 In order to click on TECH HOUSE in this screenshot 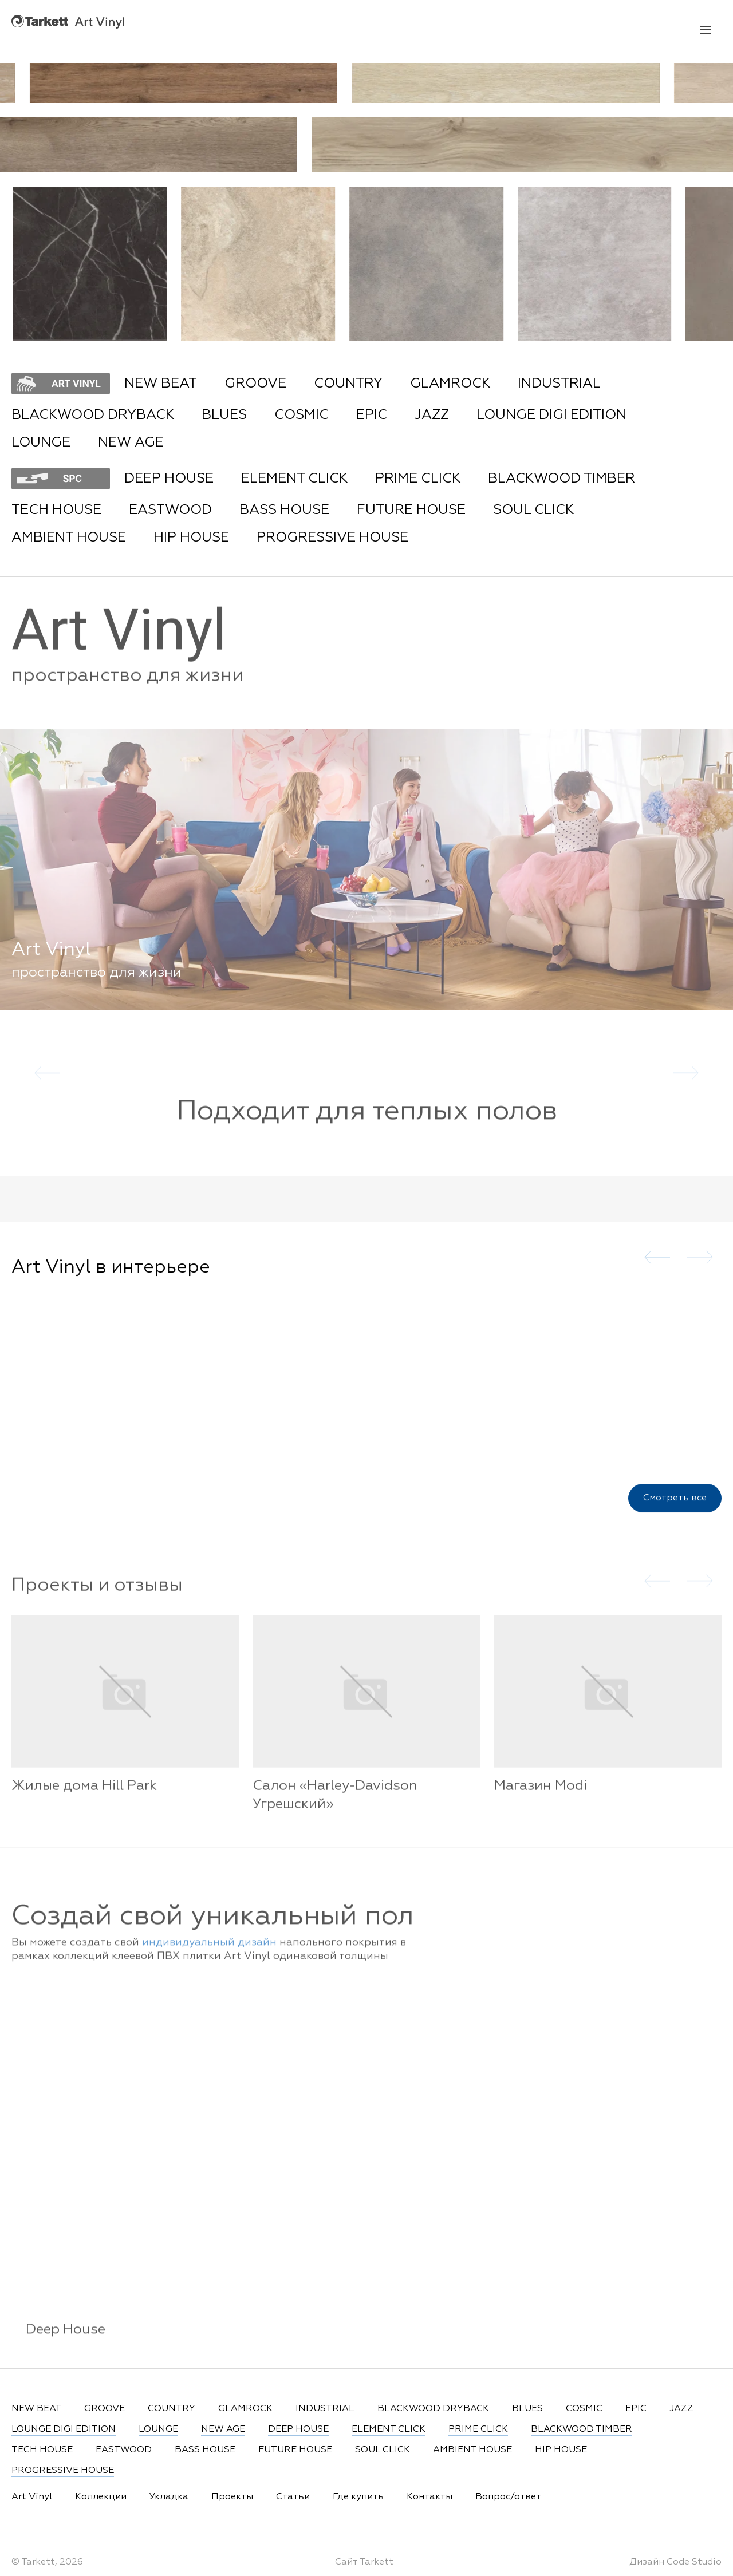, I will do `click(56, 510)`.